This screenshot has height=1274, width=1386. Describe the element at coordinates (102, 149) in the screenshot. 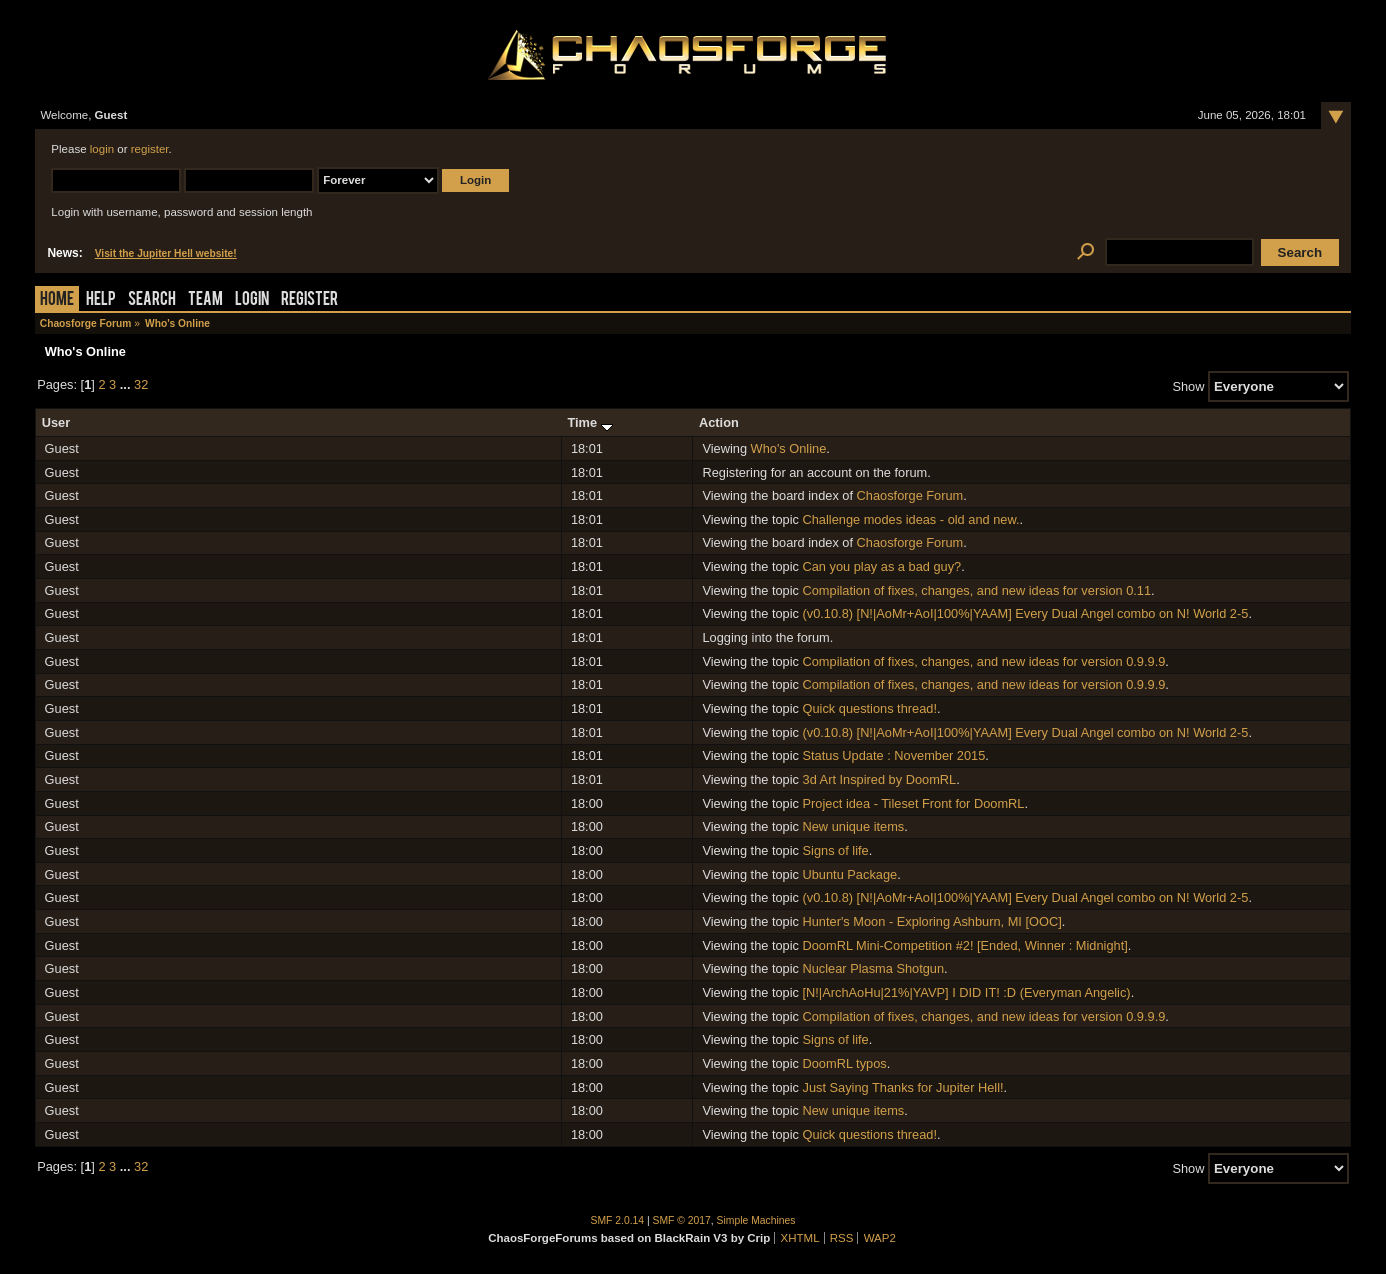

I see `login` at that location.